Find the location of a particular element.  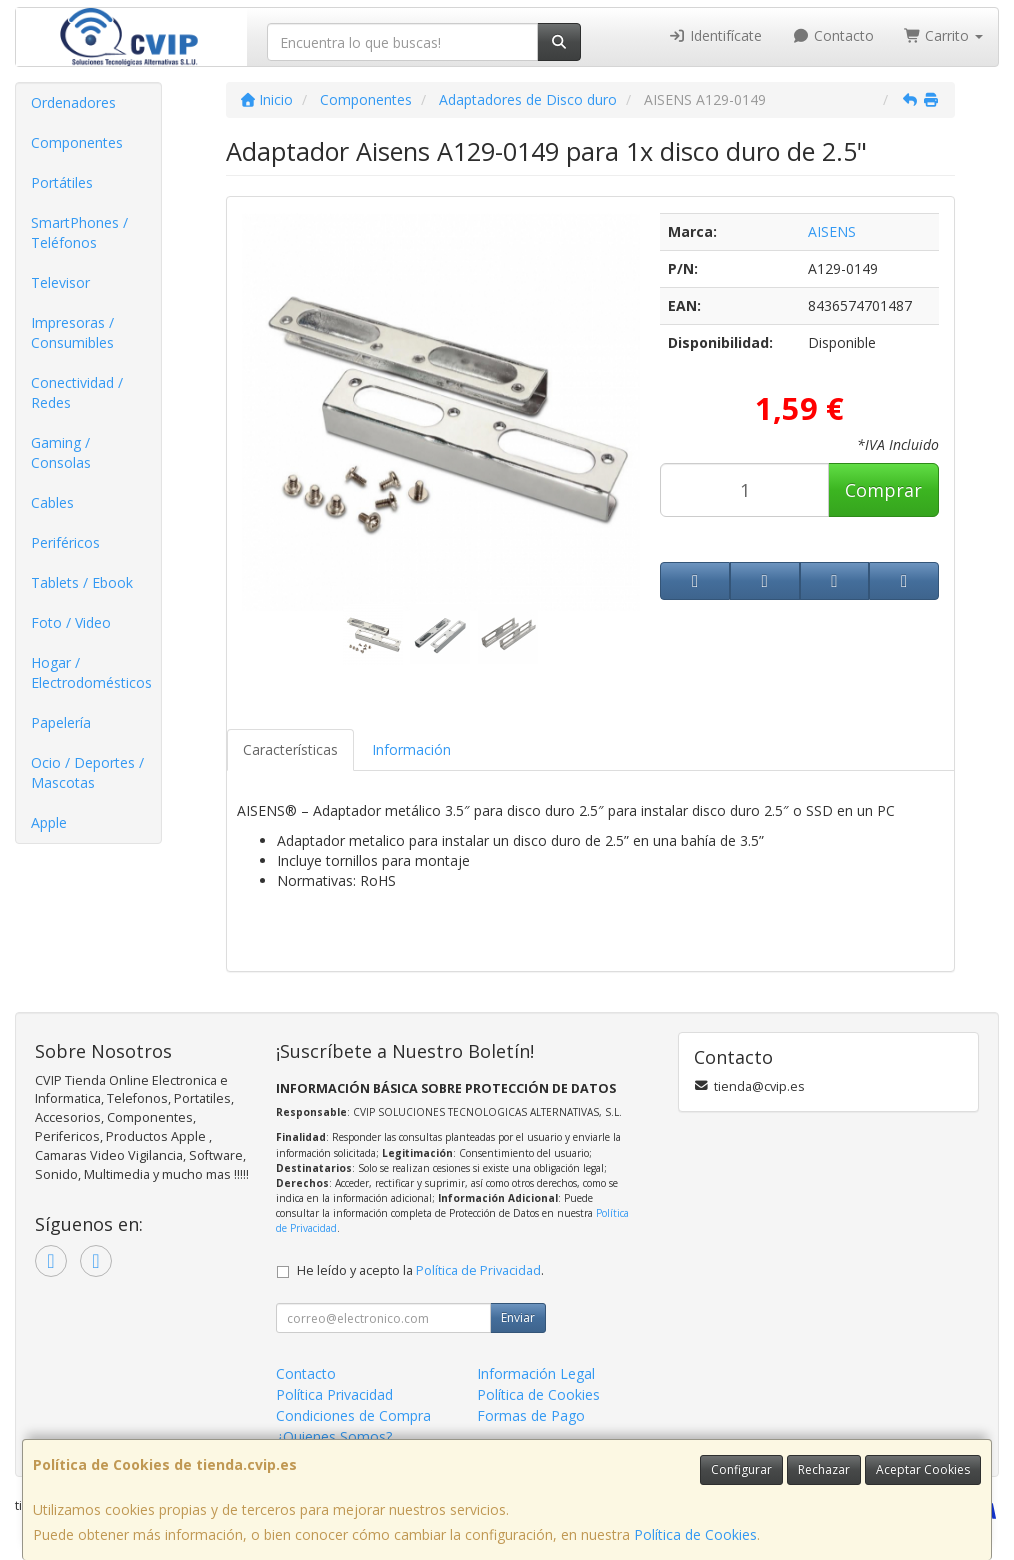

Portátiles is located at coordinates (62, 182).